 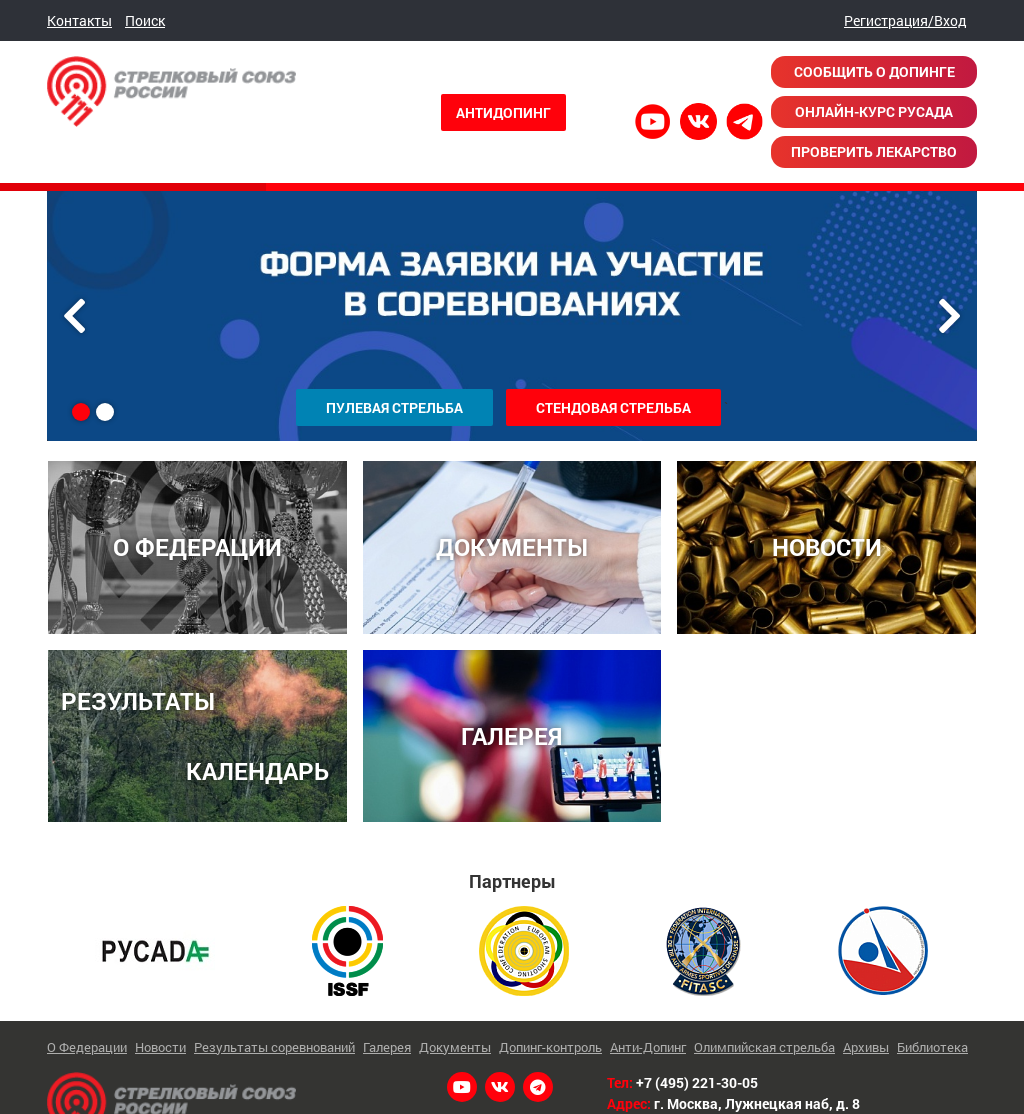 What do you see at coordinates (394, 407) in the screenshot?
I see `Пулевая стрельба` at bounding box center [394, 407].